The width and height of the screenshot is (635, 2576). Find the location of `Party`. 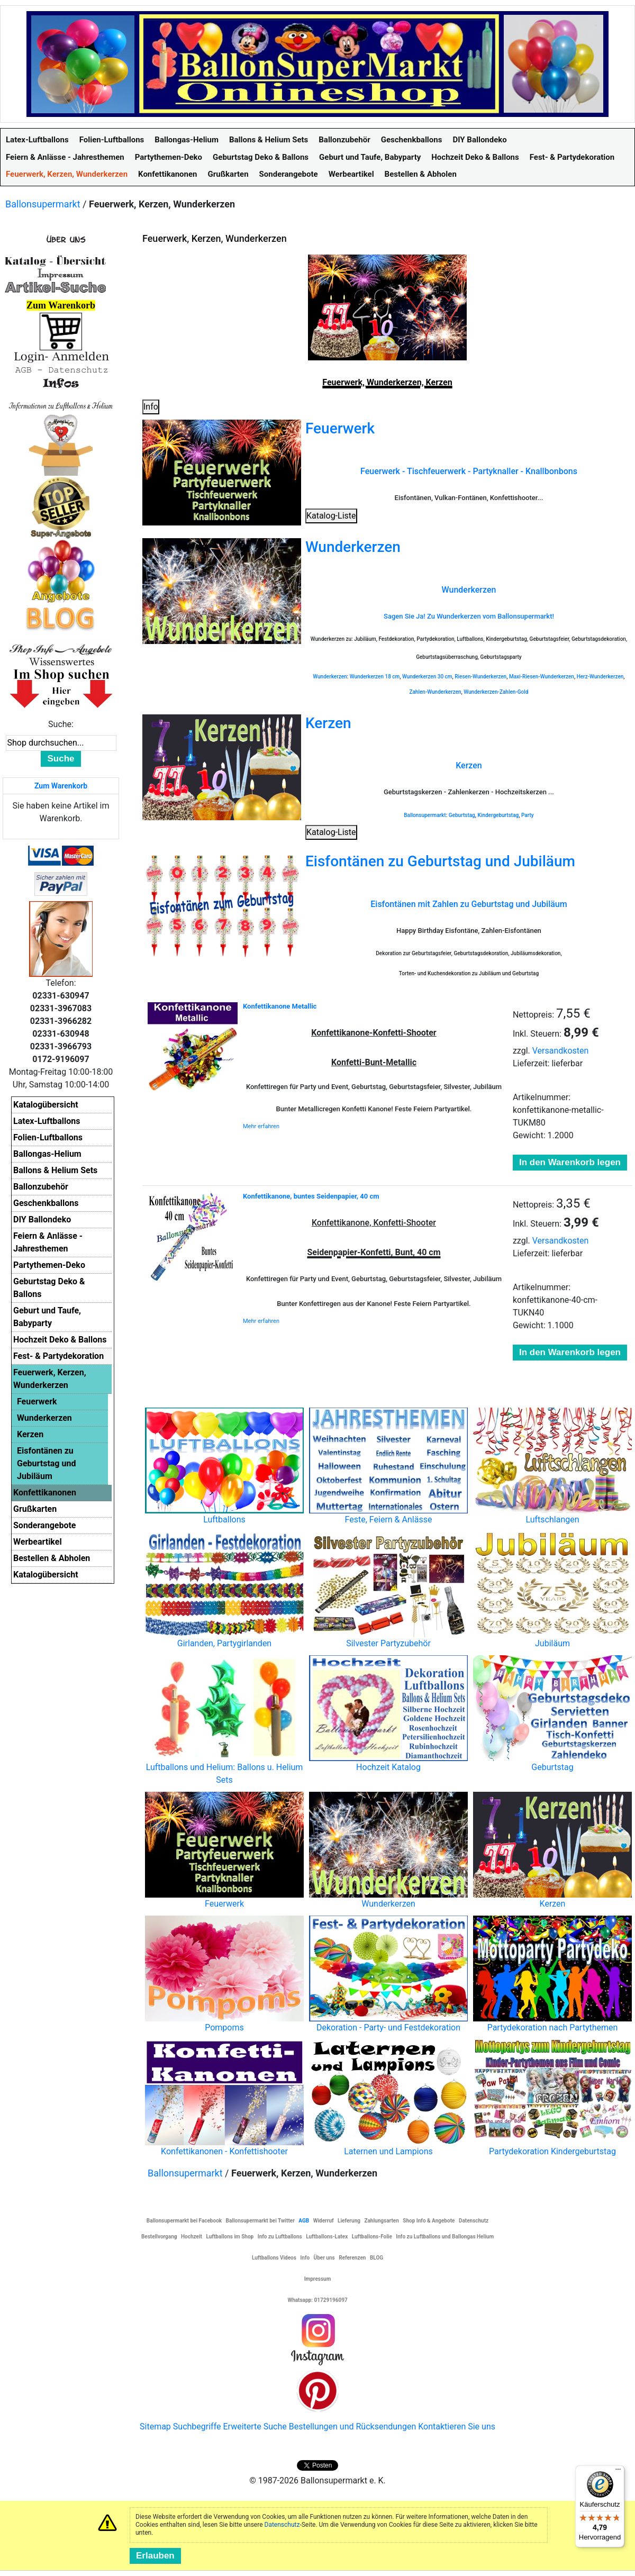

Party is located at coordinates (527, 815).